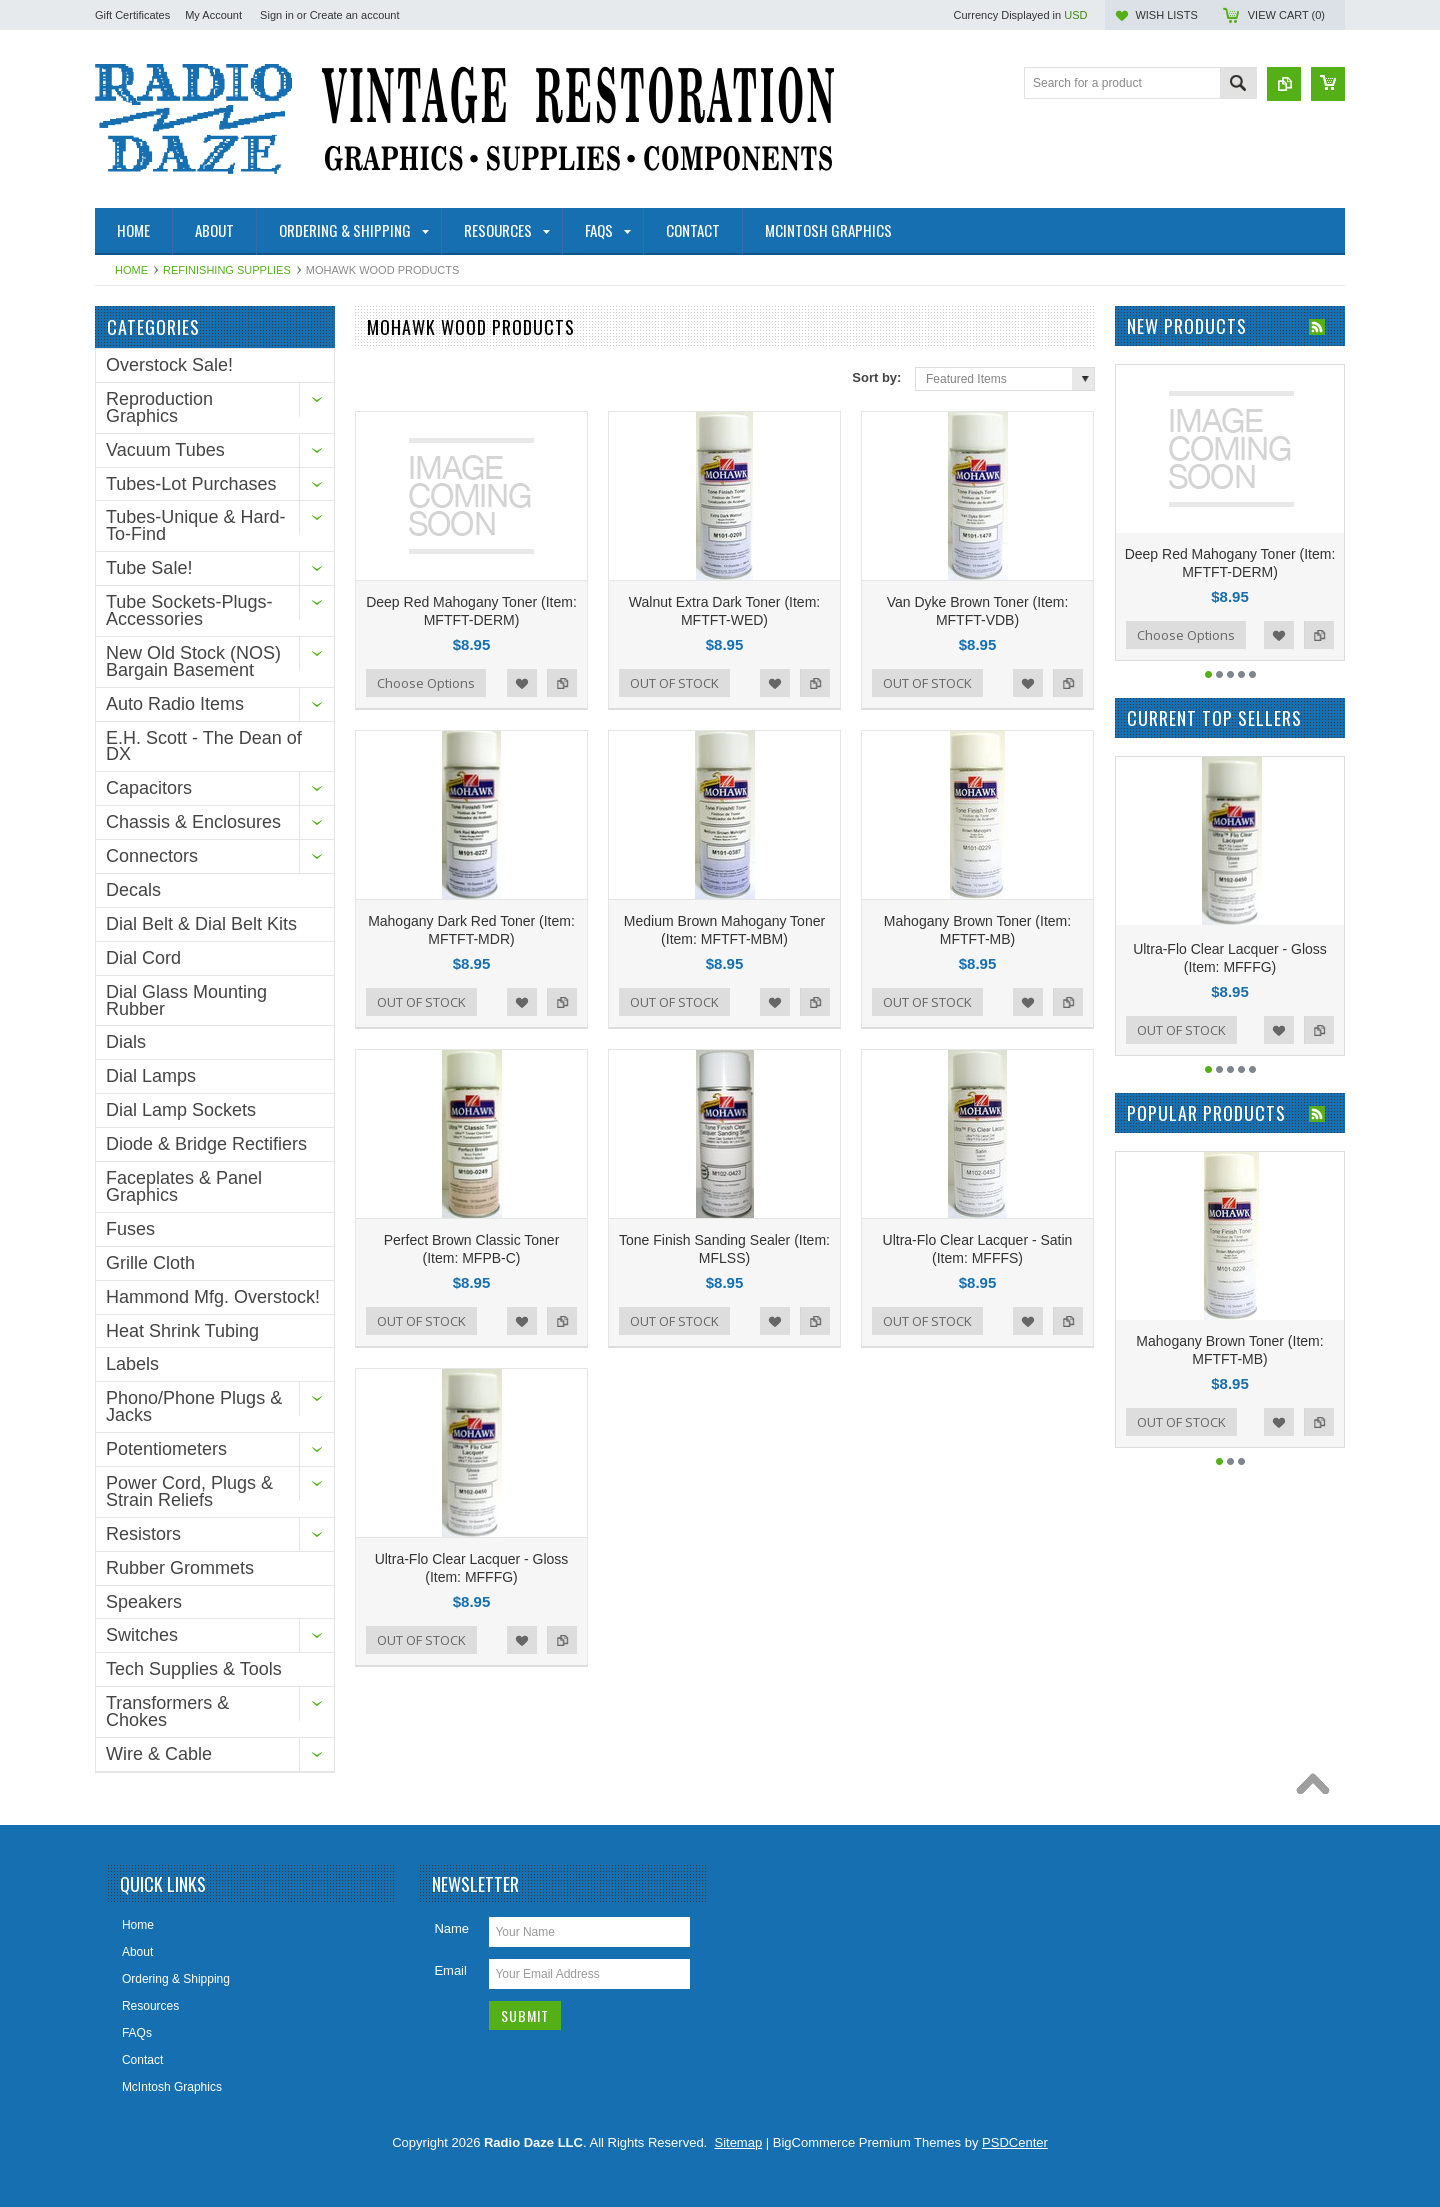  Describe the element at coordinates (674, 683) in the screenshot. I see `OUT OF STOCK` at that location.